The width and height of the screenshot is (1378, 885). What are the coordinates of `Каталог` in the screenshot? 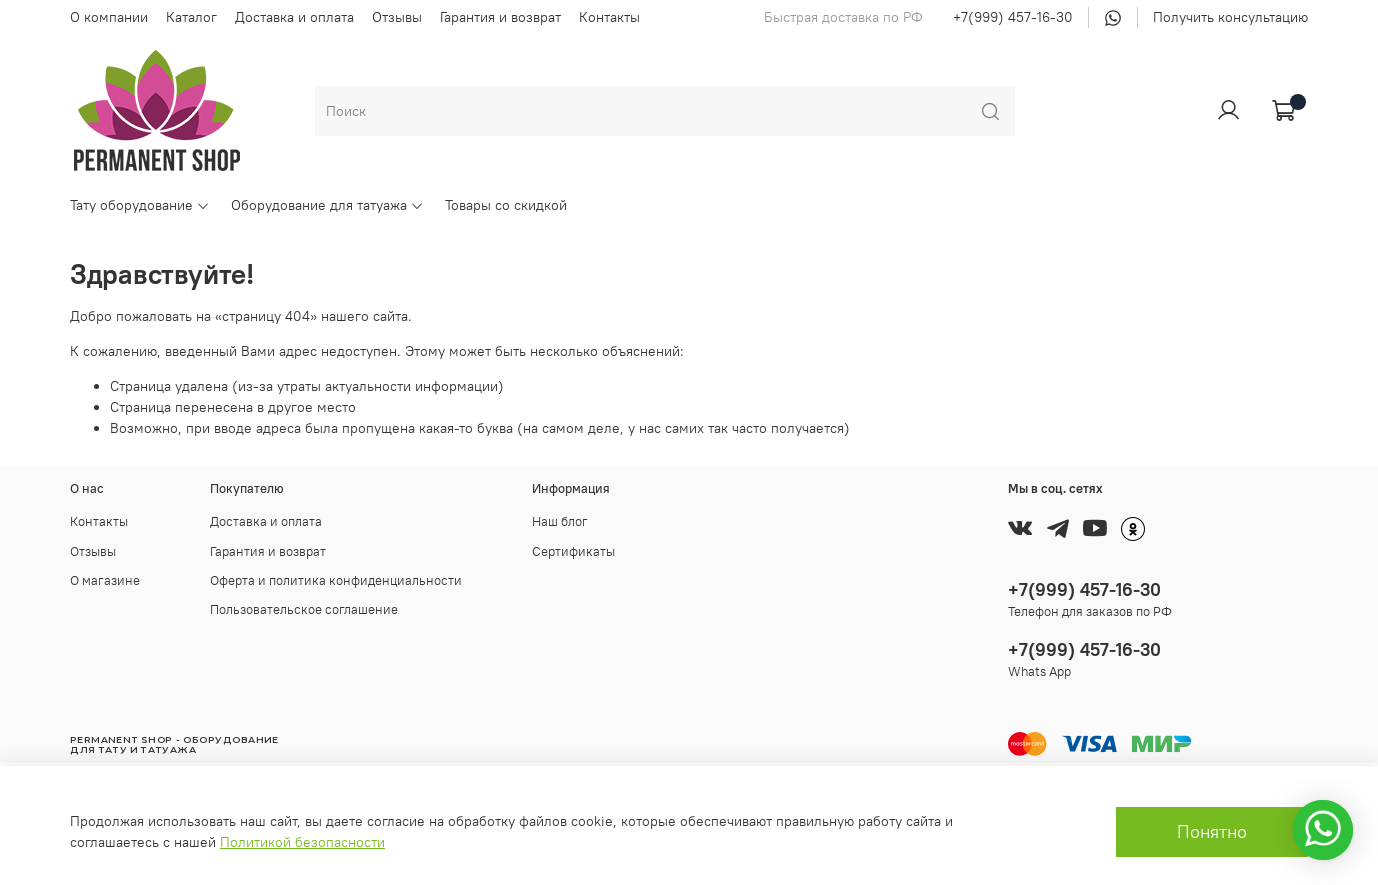 It's located at (191, 17).